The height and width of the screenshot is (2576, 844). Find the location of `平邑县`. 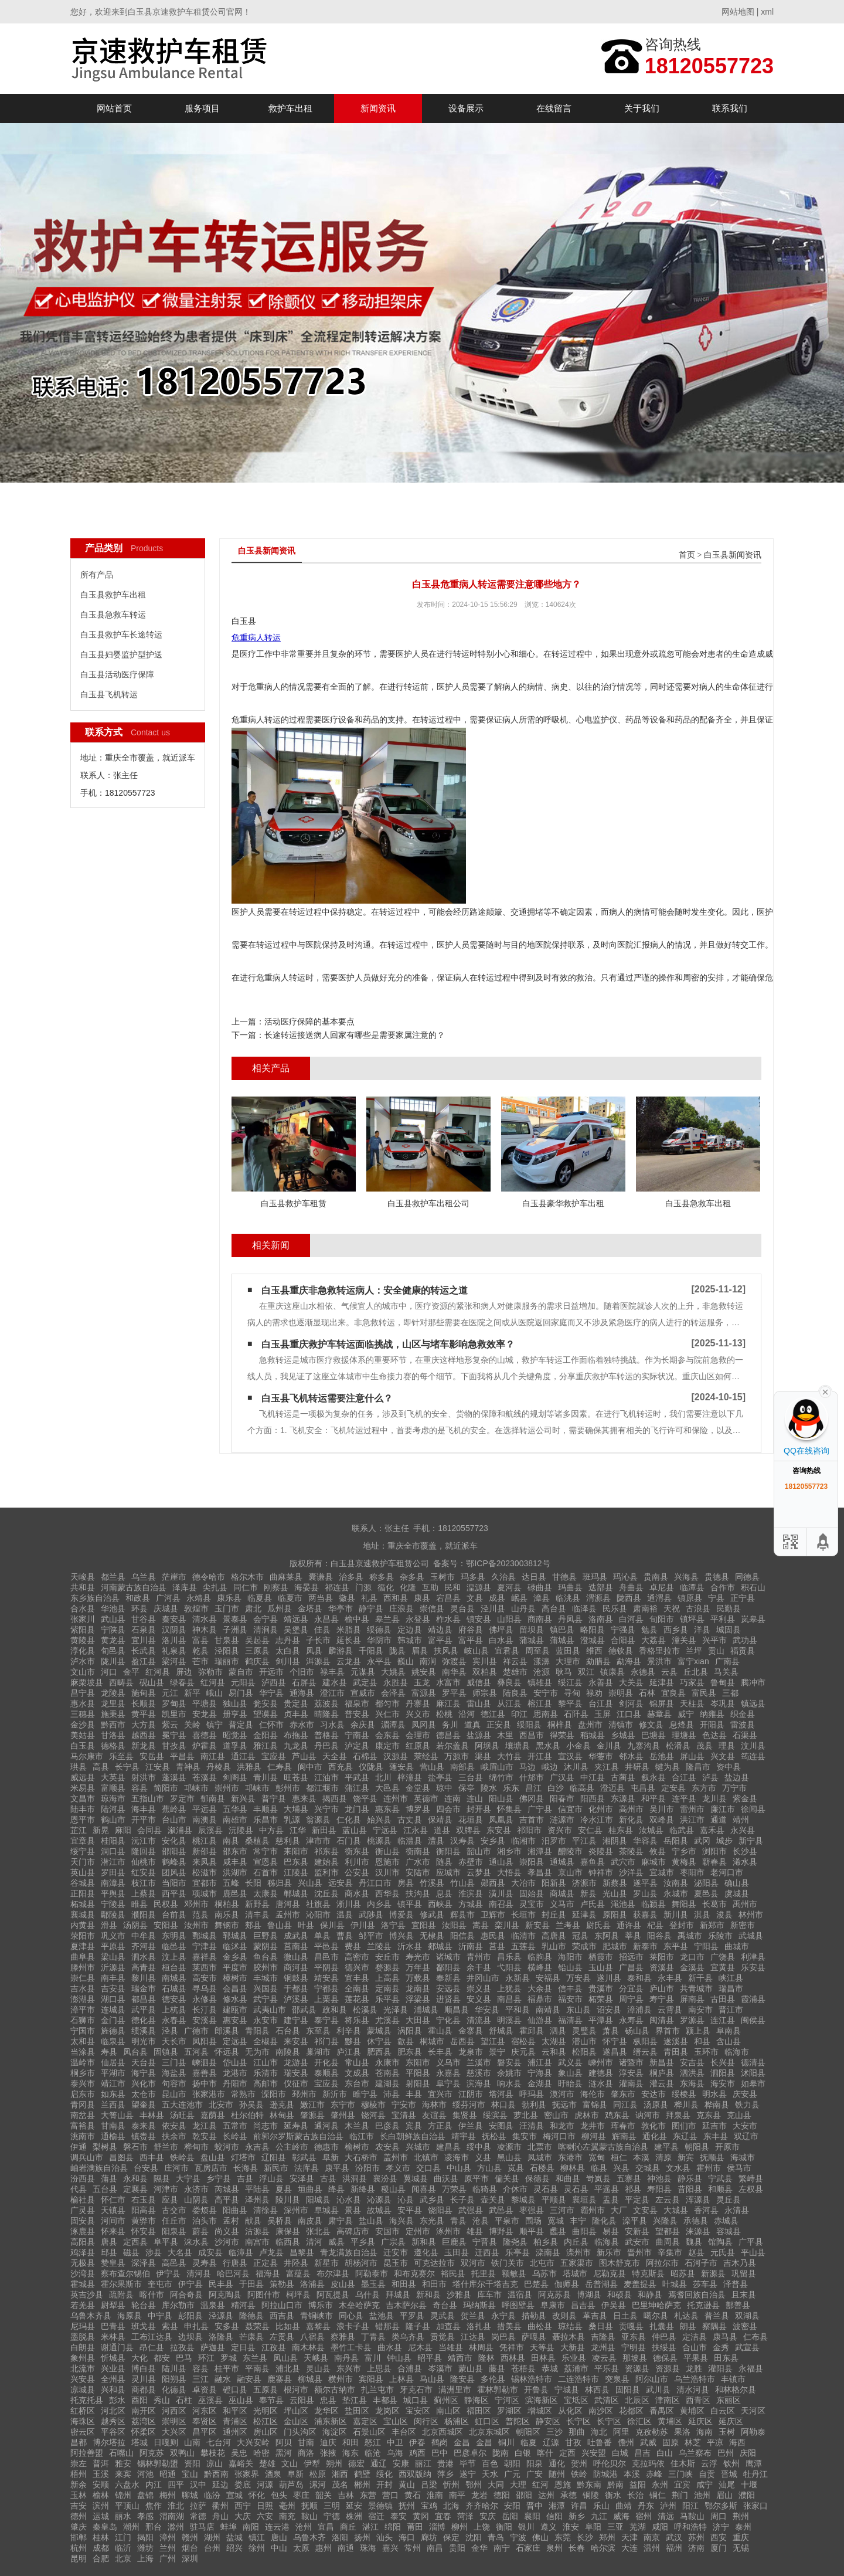

平邑县 is located at coordinates (326, 1946).